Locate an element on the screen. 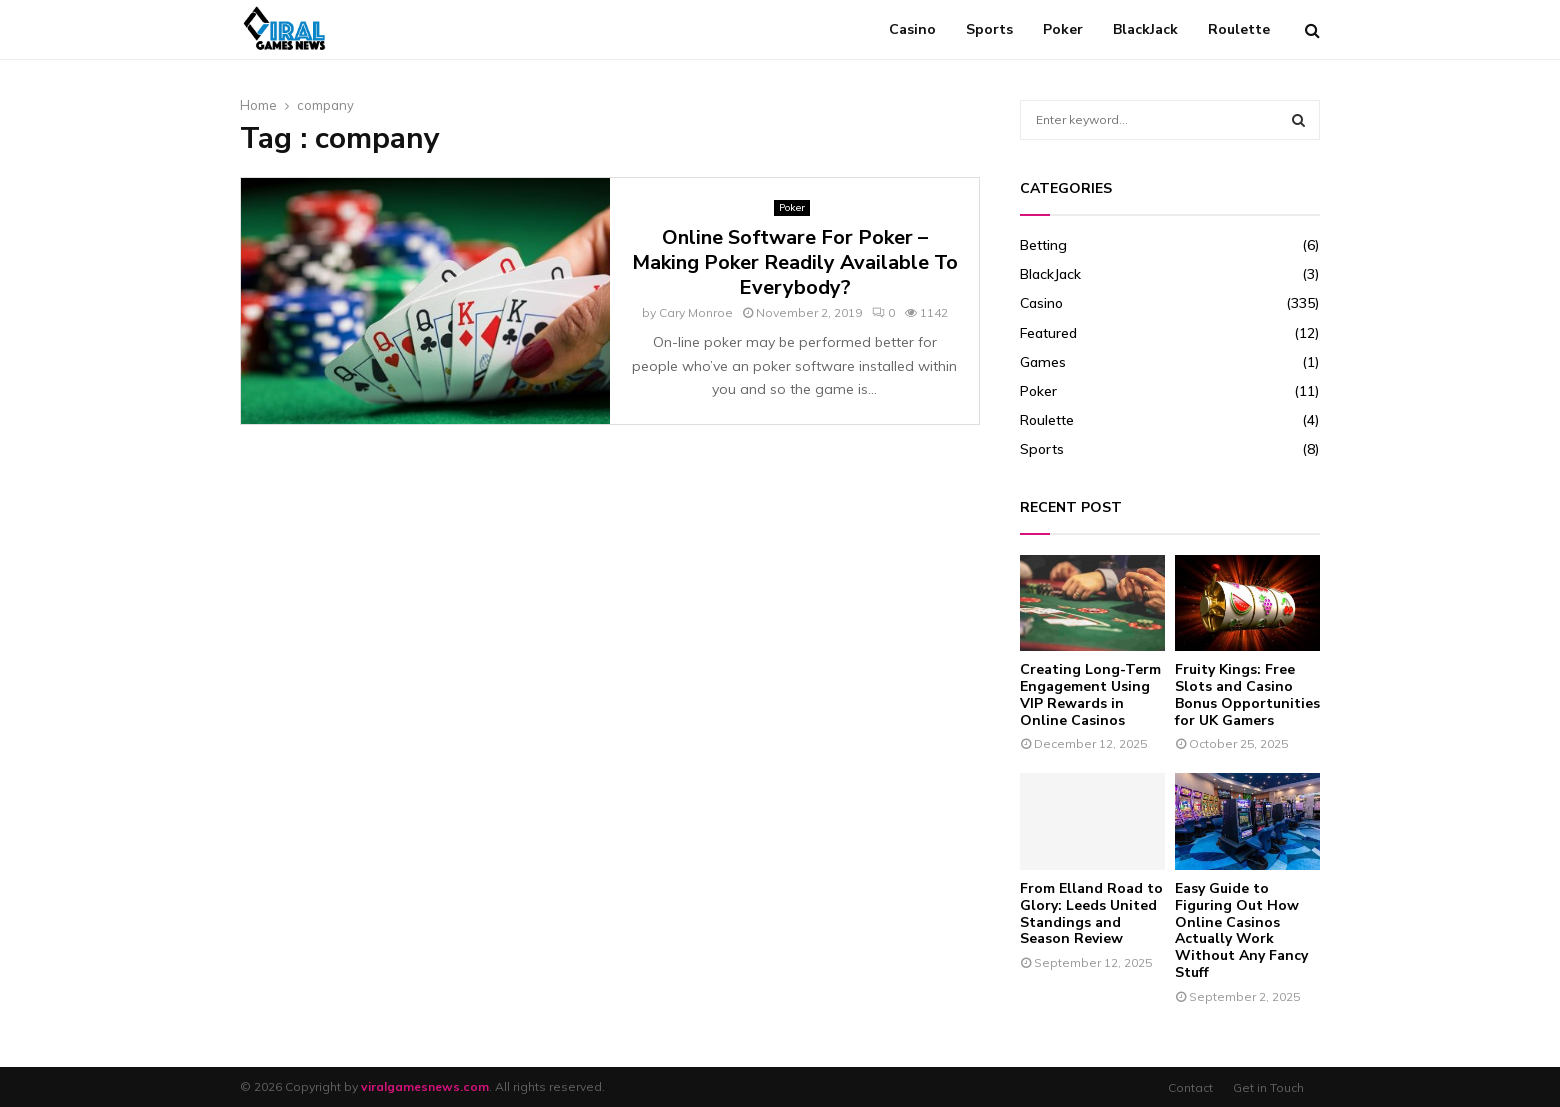 The width and height of the screenshot is (1560, 1107). From Elland Road to Glory: Leeds United Standings and Season Review is located at coordinates (1091, 913).